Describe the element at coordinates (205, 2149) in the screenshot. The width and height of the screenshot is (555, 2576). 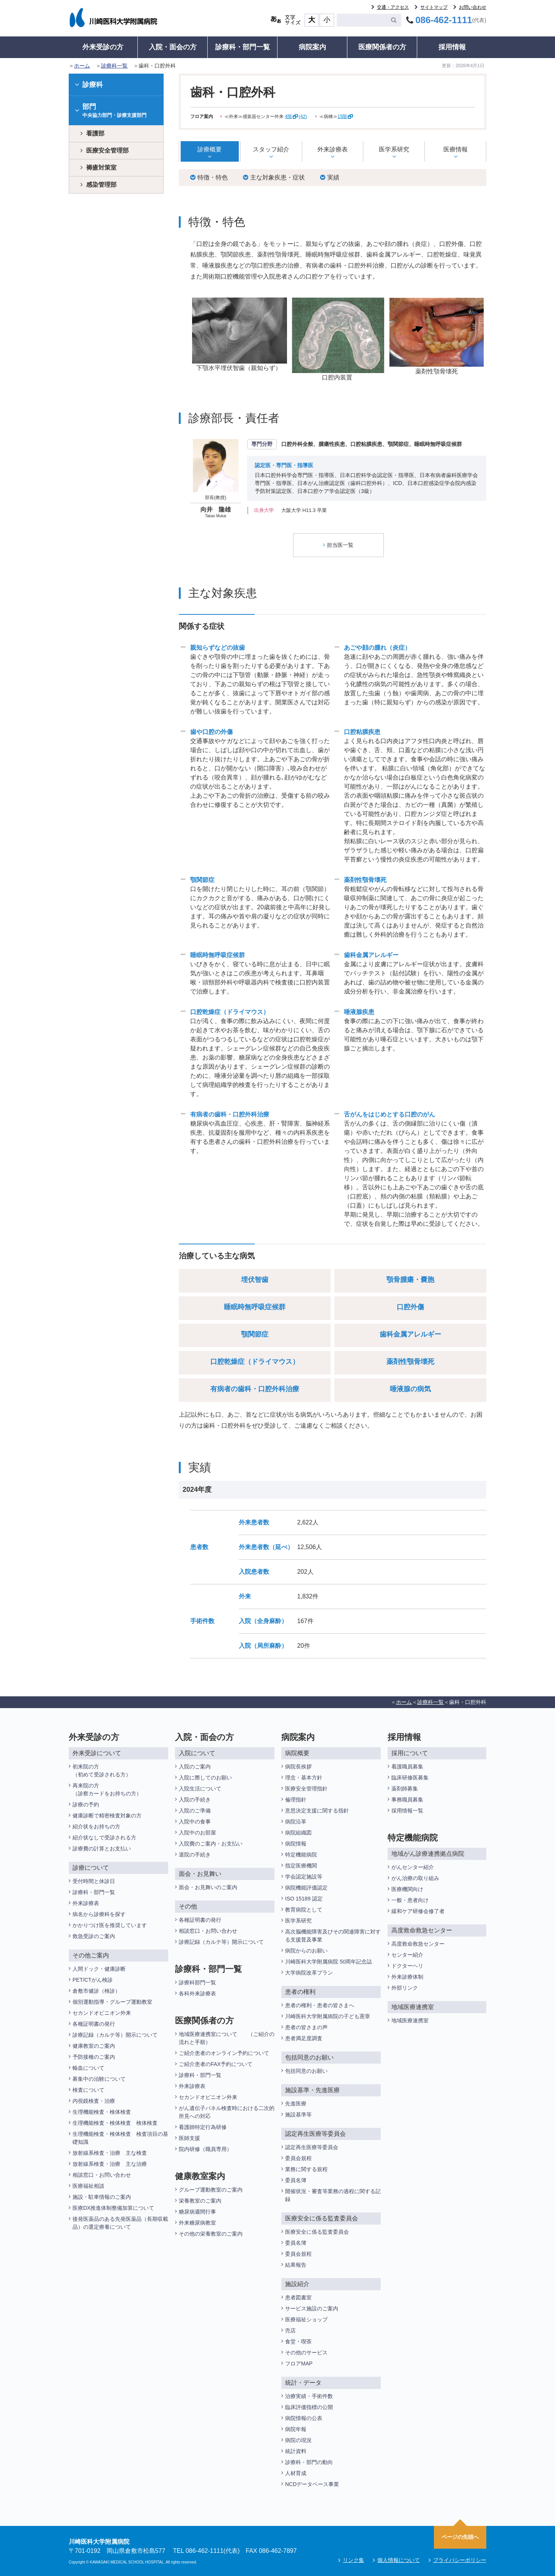
I see `院内研修（職員専用）` at that location.